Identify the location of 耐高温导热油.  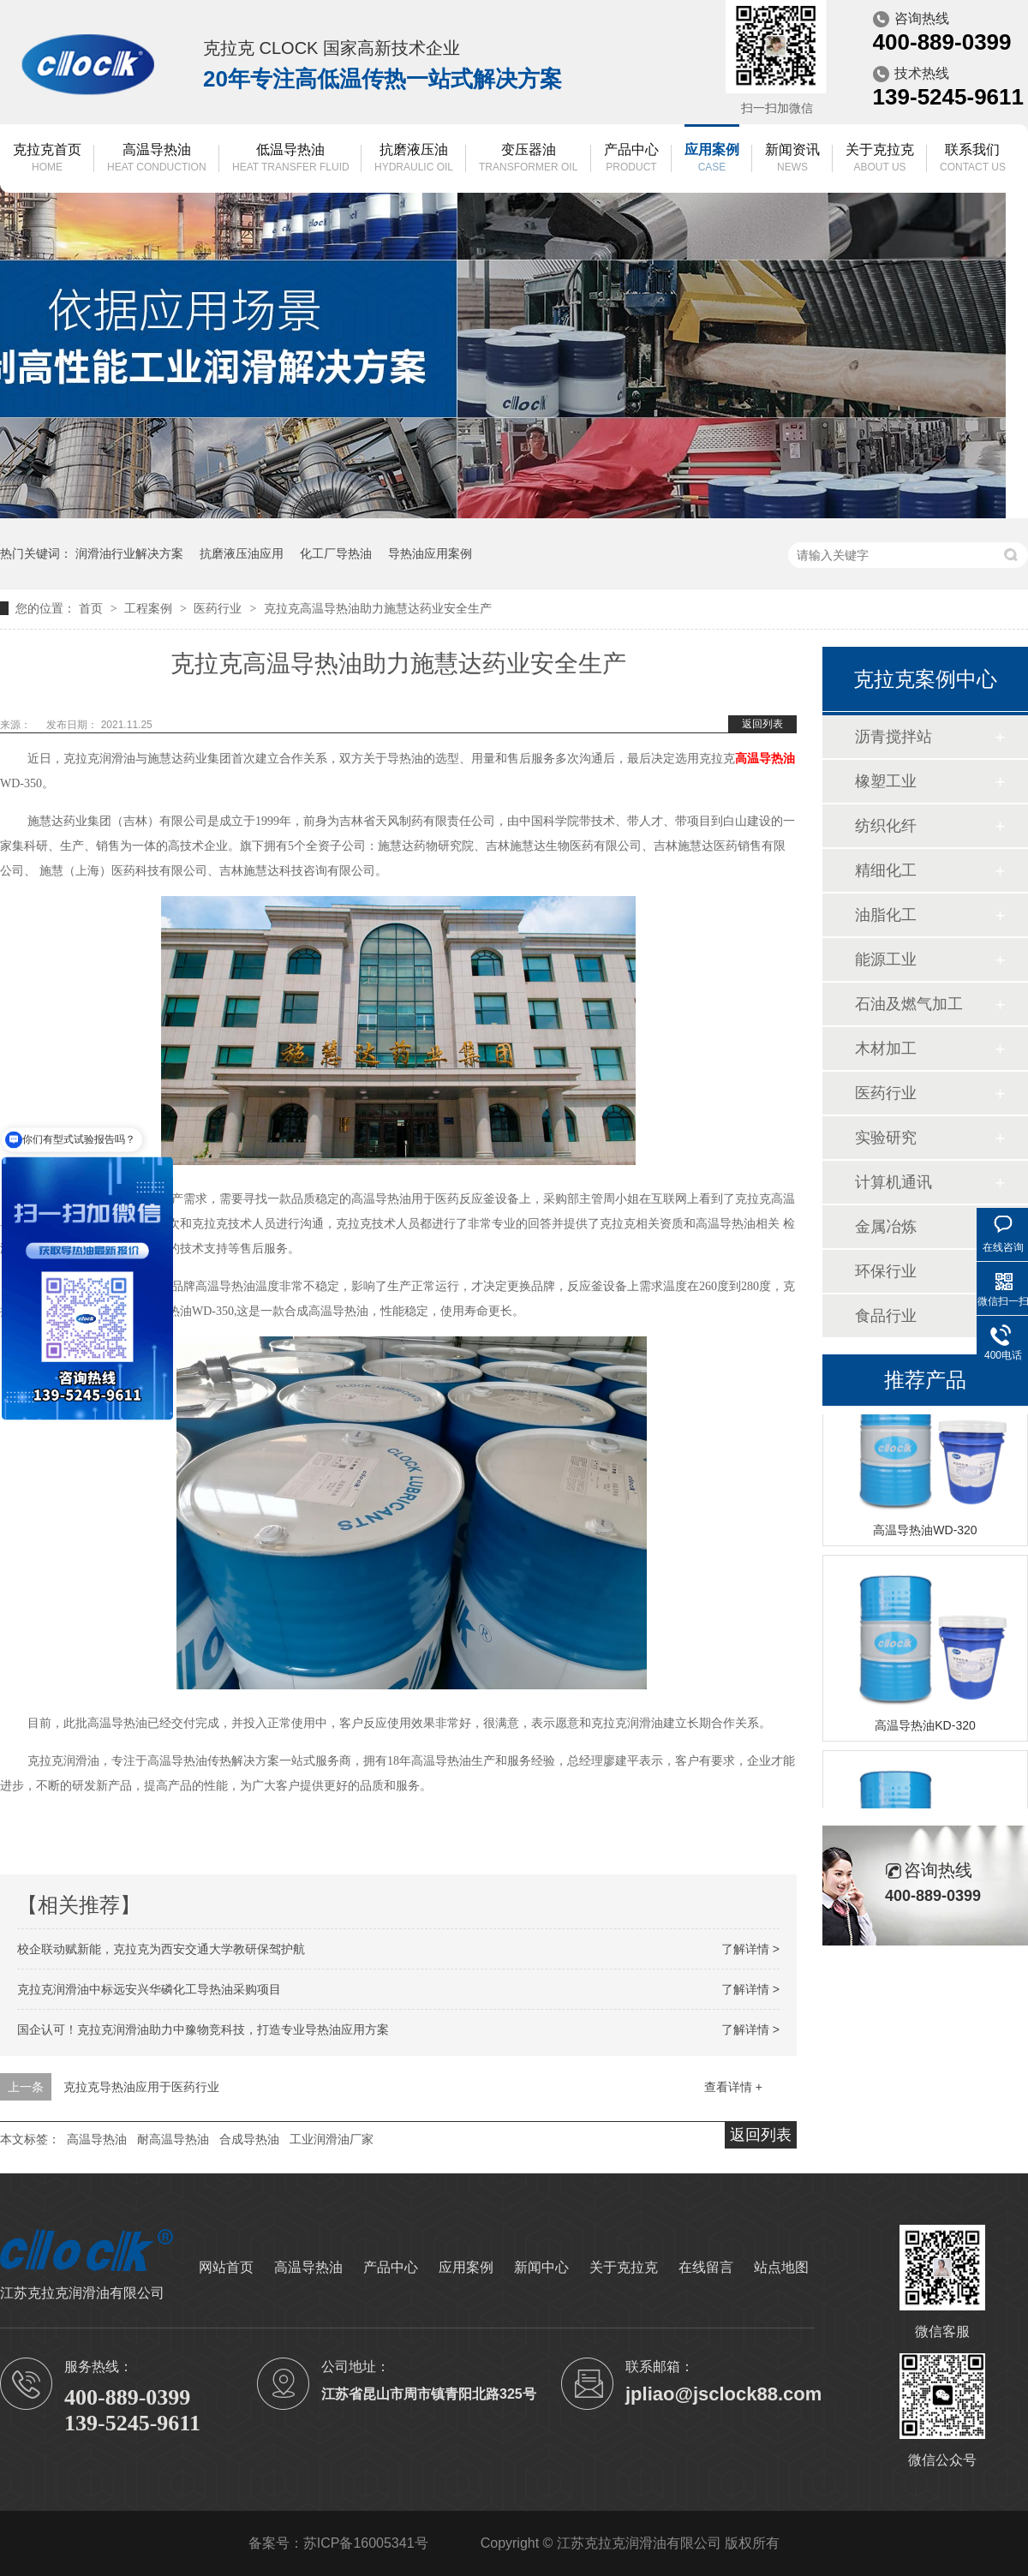
(173, 2139).